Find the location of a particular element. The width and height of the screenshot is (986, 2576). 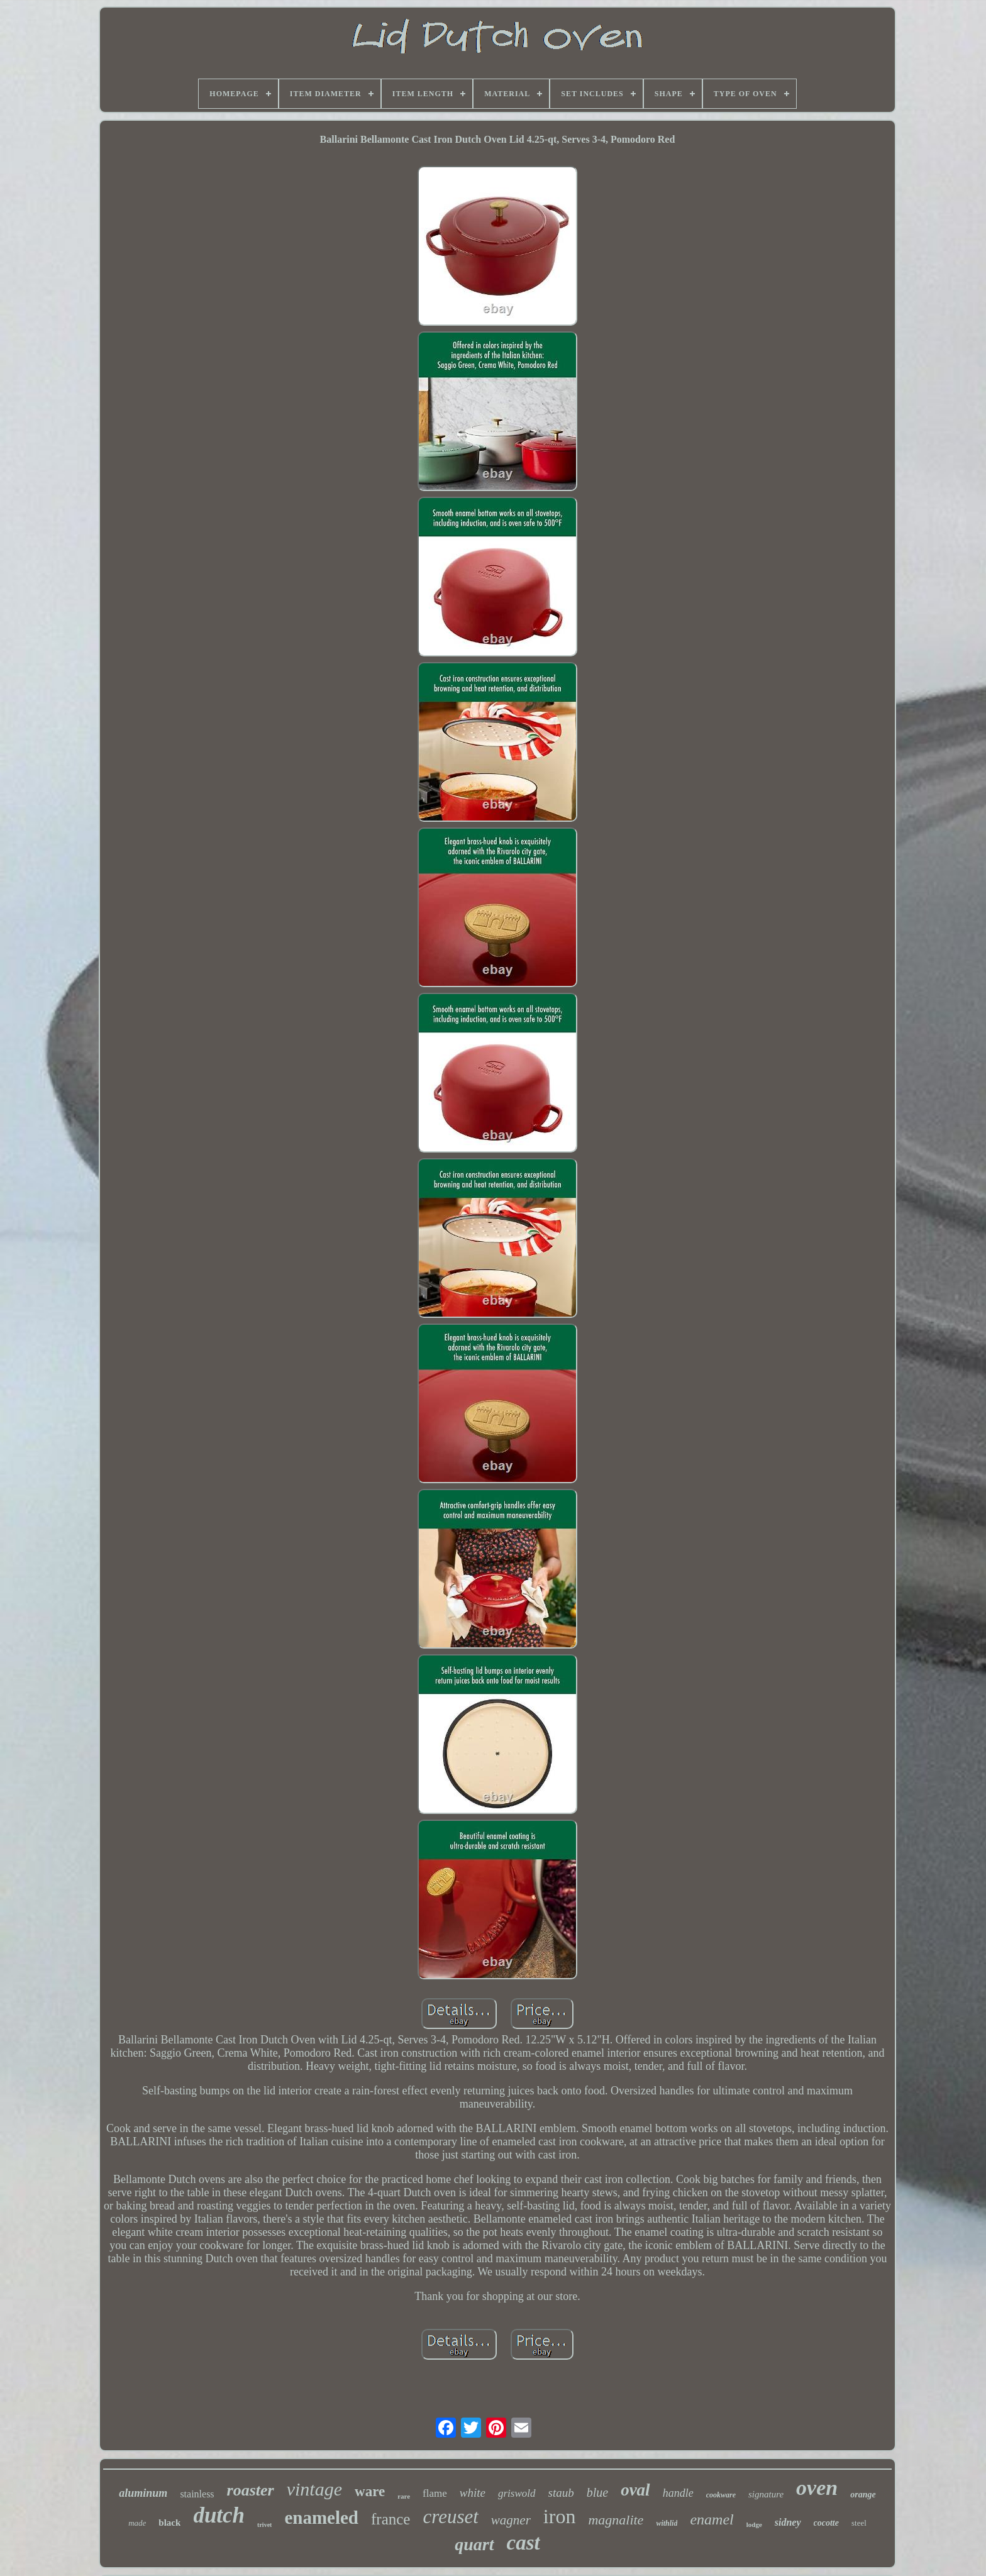

vintage is located at coordinates (314, 2489).